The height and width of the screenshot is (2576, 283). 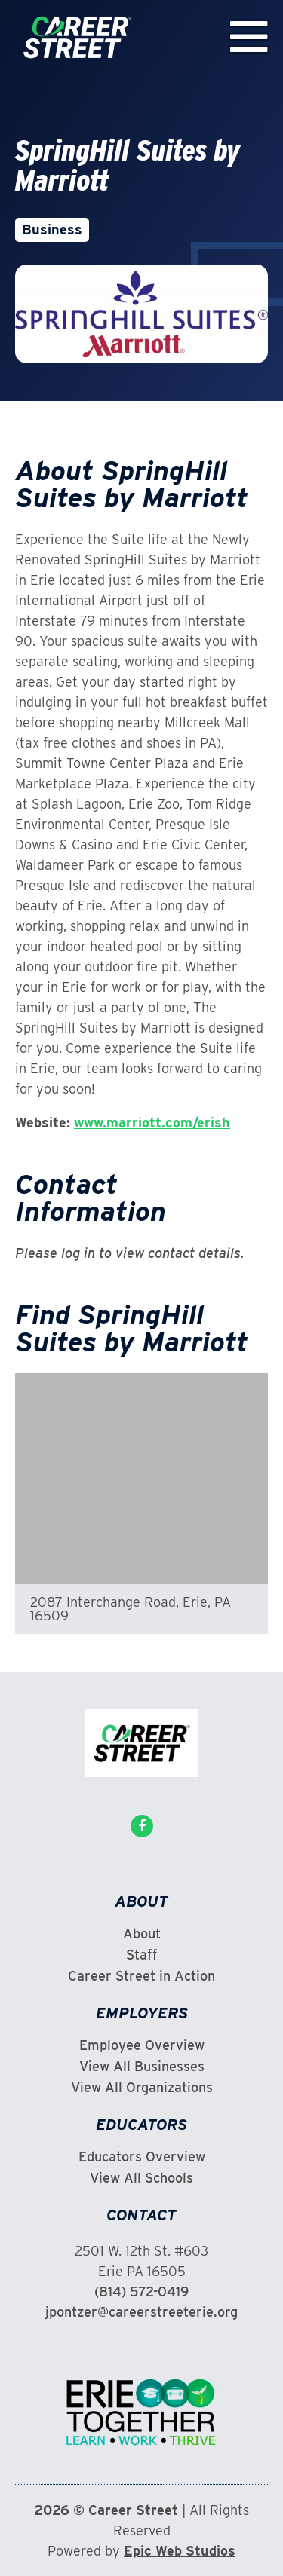 I want to click on Staff, so click(x=142, y=1955).